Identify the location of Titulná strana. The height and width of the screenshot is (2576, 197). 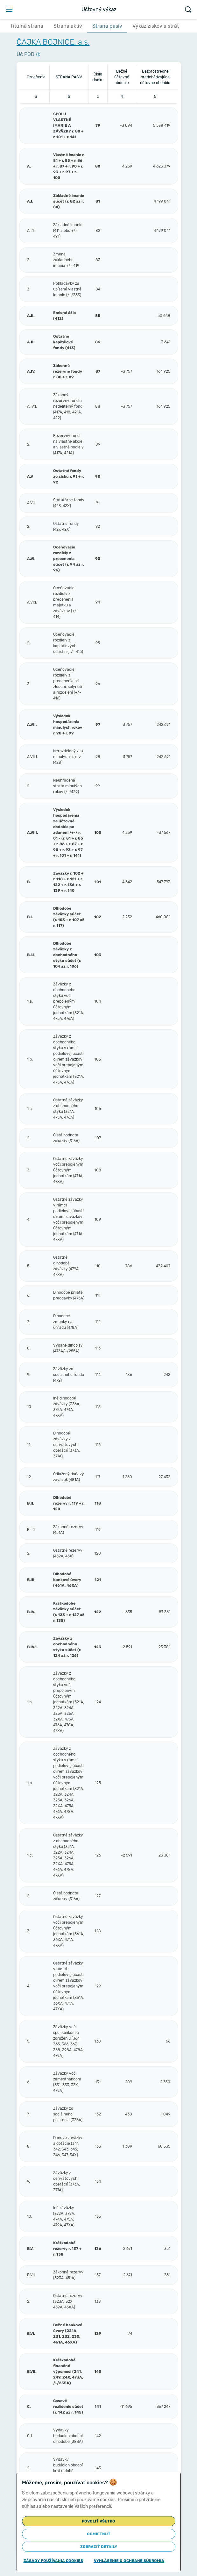
(26, 26).